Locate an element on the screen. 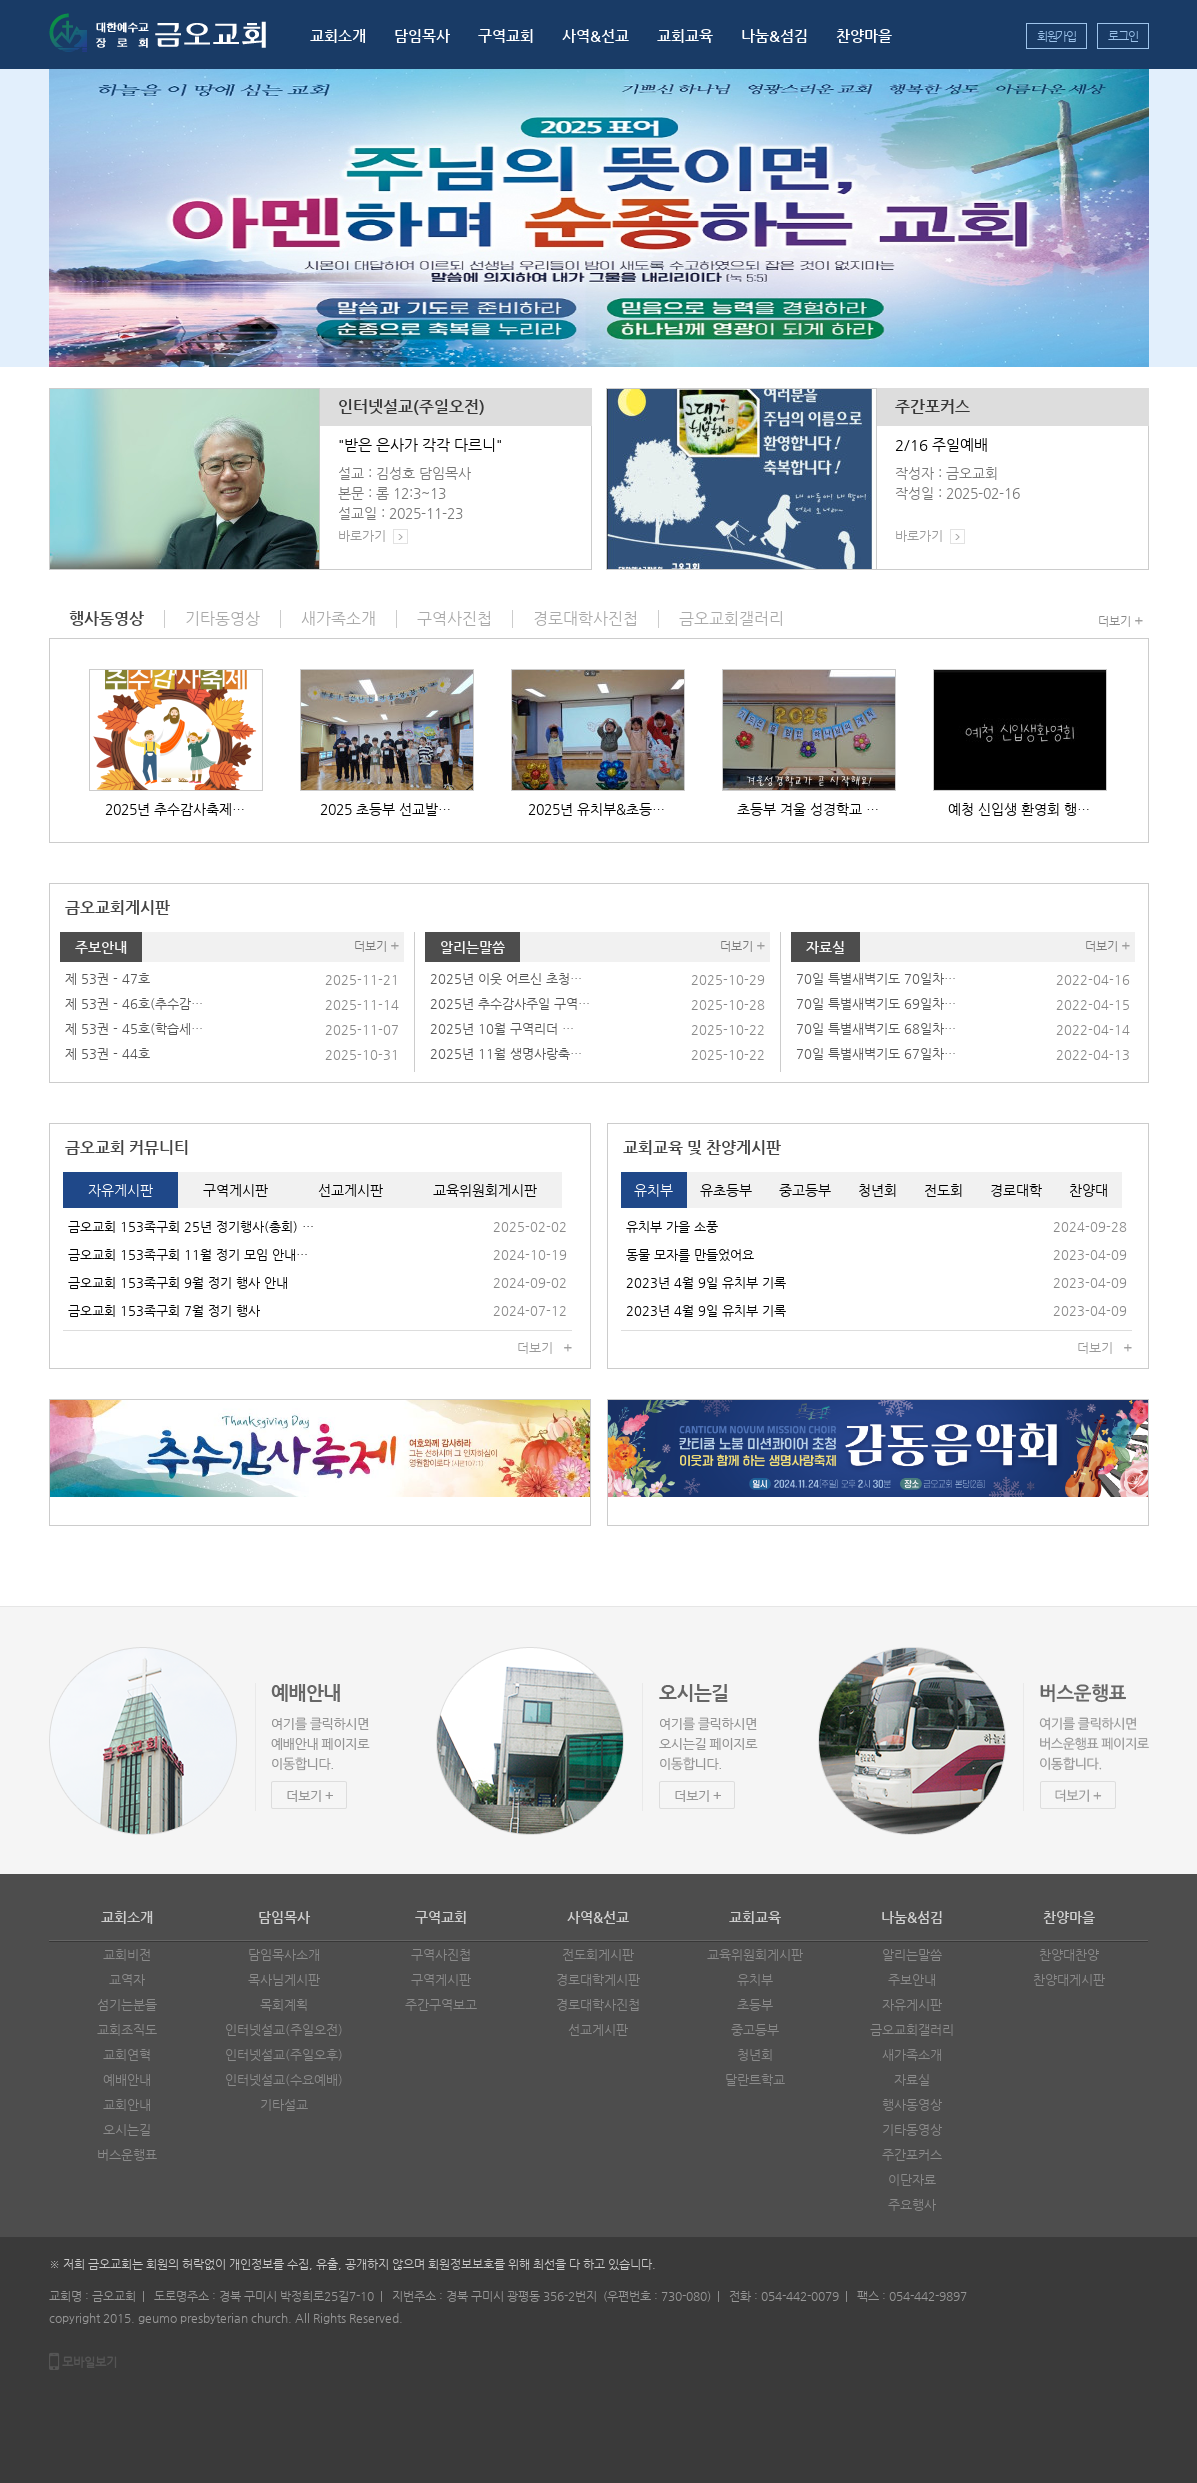 This screenshot has width=1197, height=2483. 인터넷설교(주일오전) is located at coordinates (411, 407).